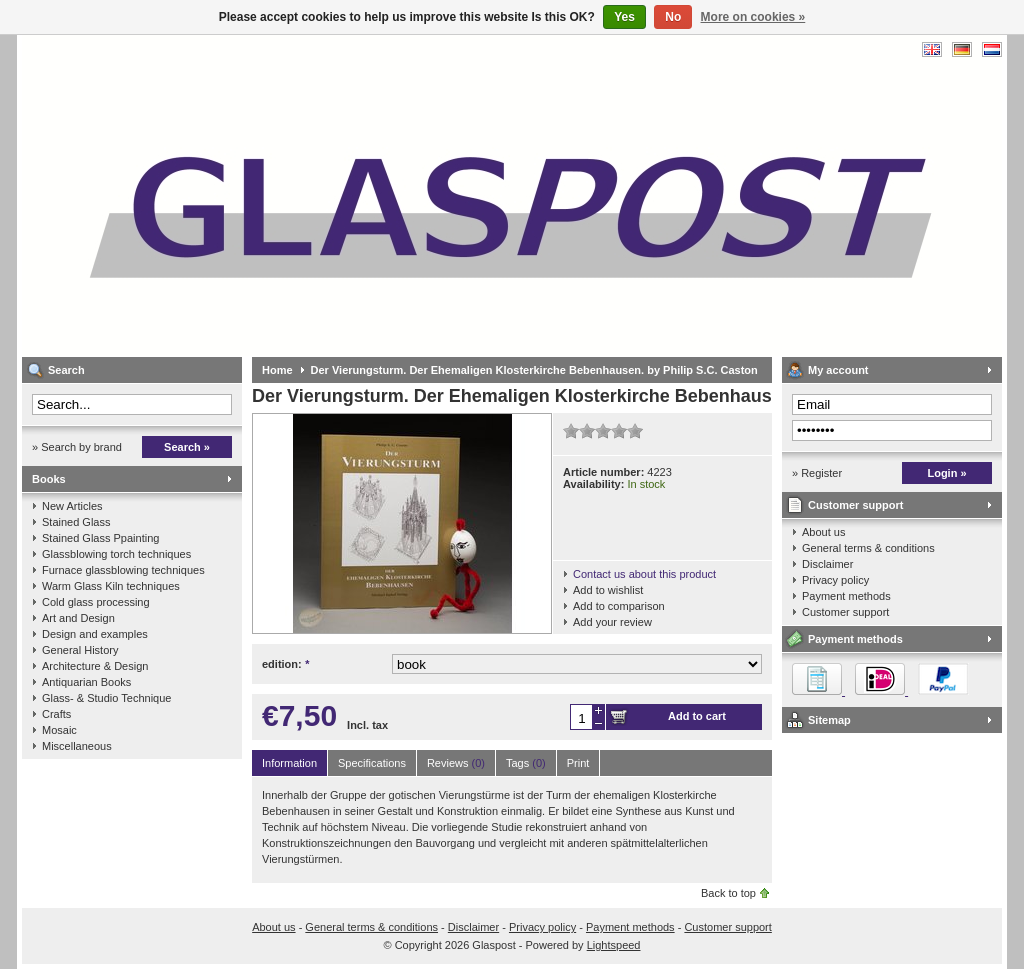 The width and height of the screenshot is (1024, 969). I want to click on Add to comparison, so click(619, 606).